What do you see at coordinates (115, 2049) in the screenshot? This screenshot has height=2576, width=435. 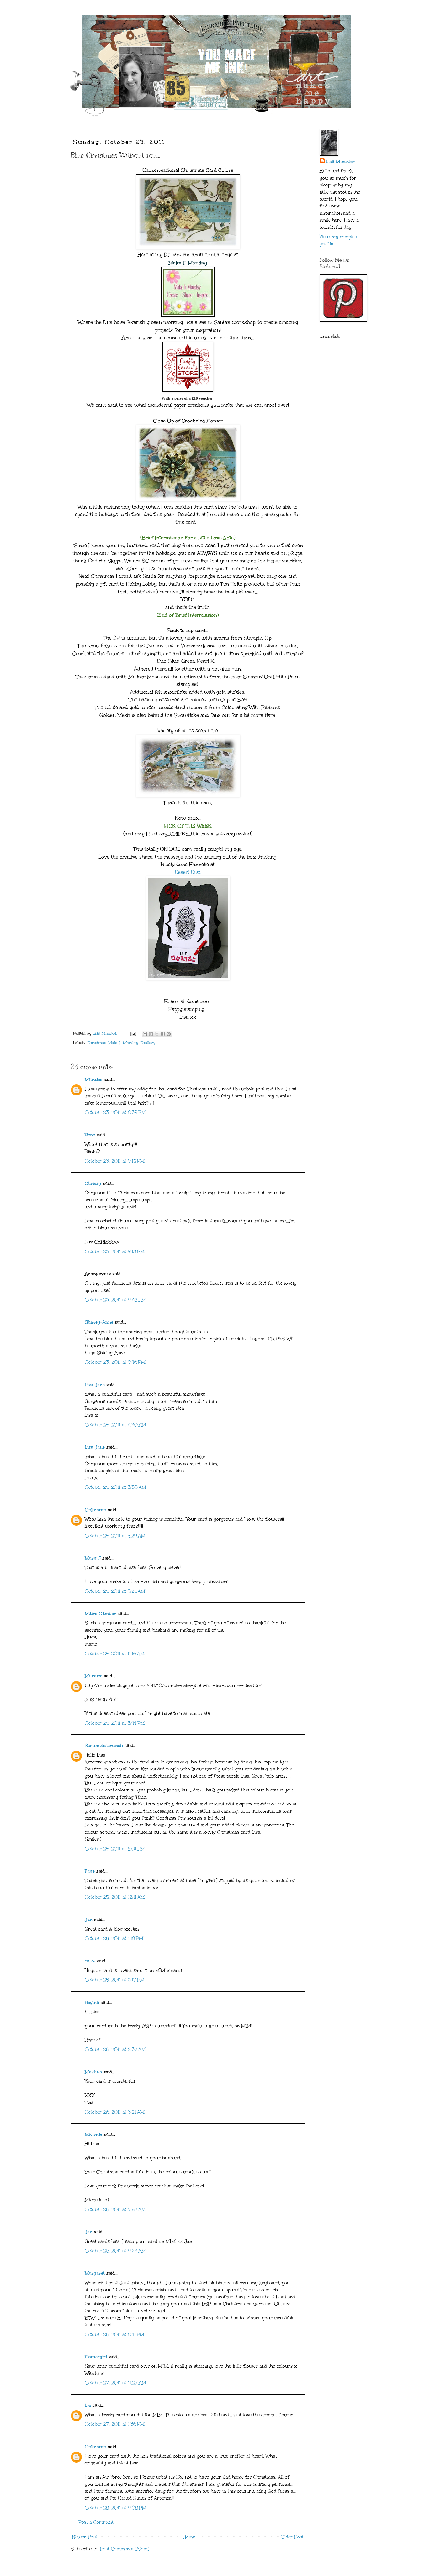 I see `October 26, 2011 at 2:37 AM` at bounding box center [115, 2049].